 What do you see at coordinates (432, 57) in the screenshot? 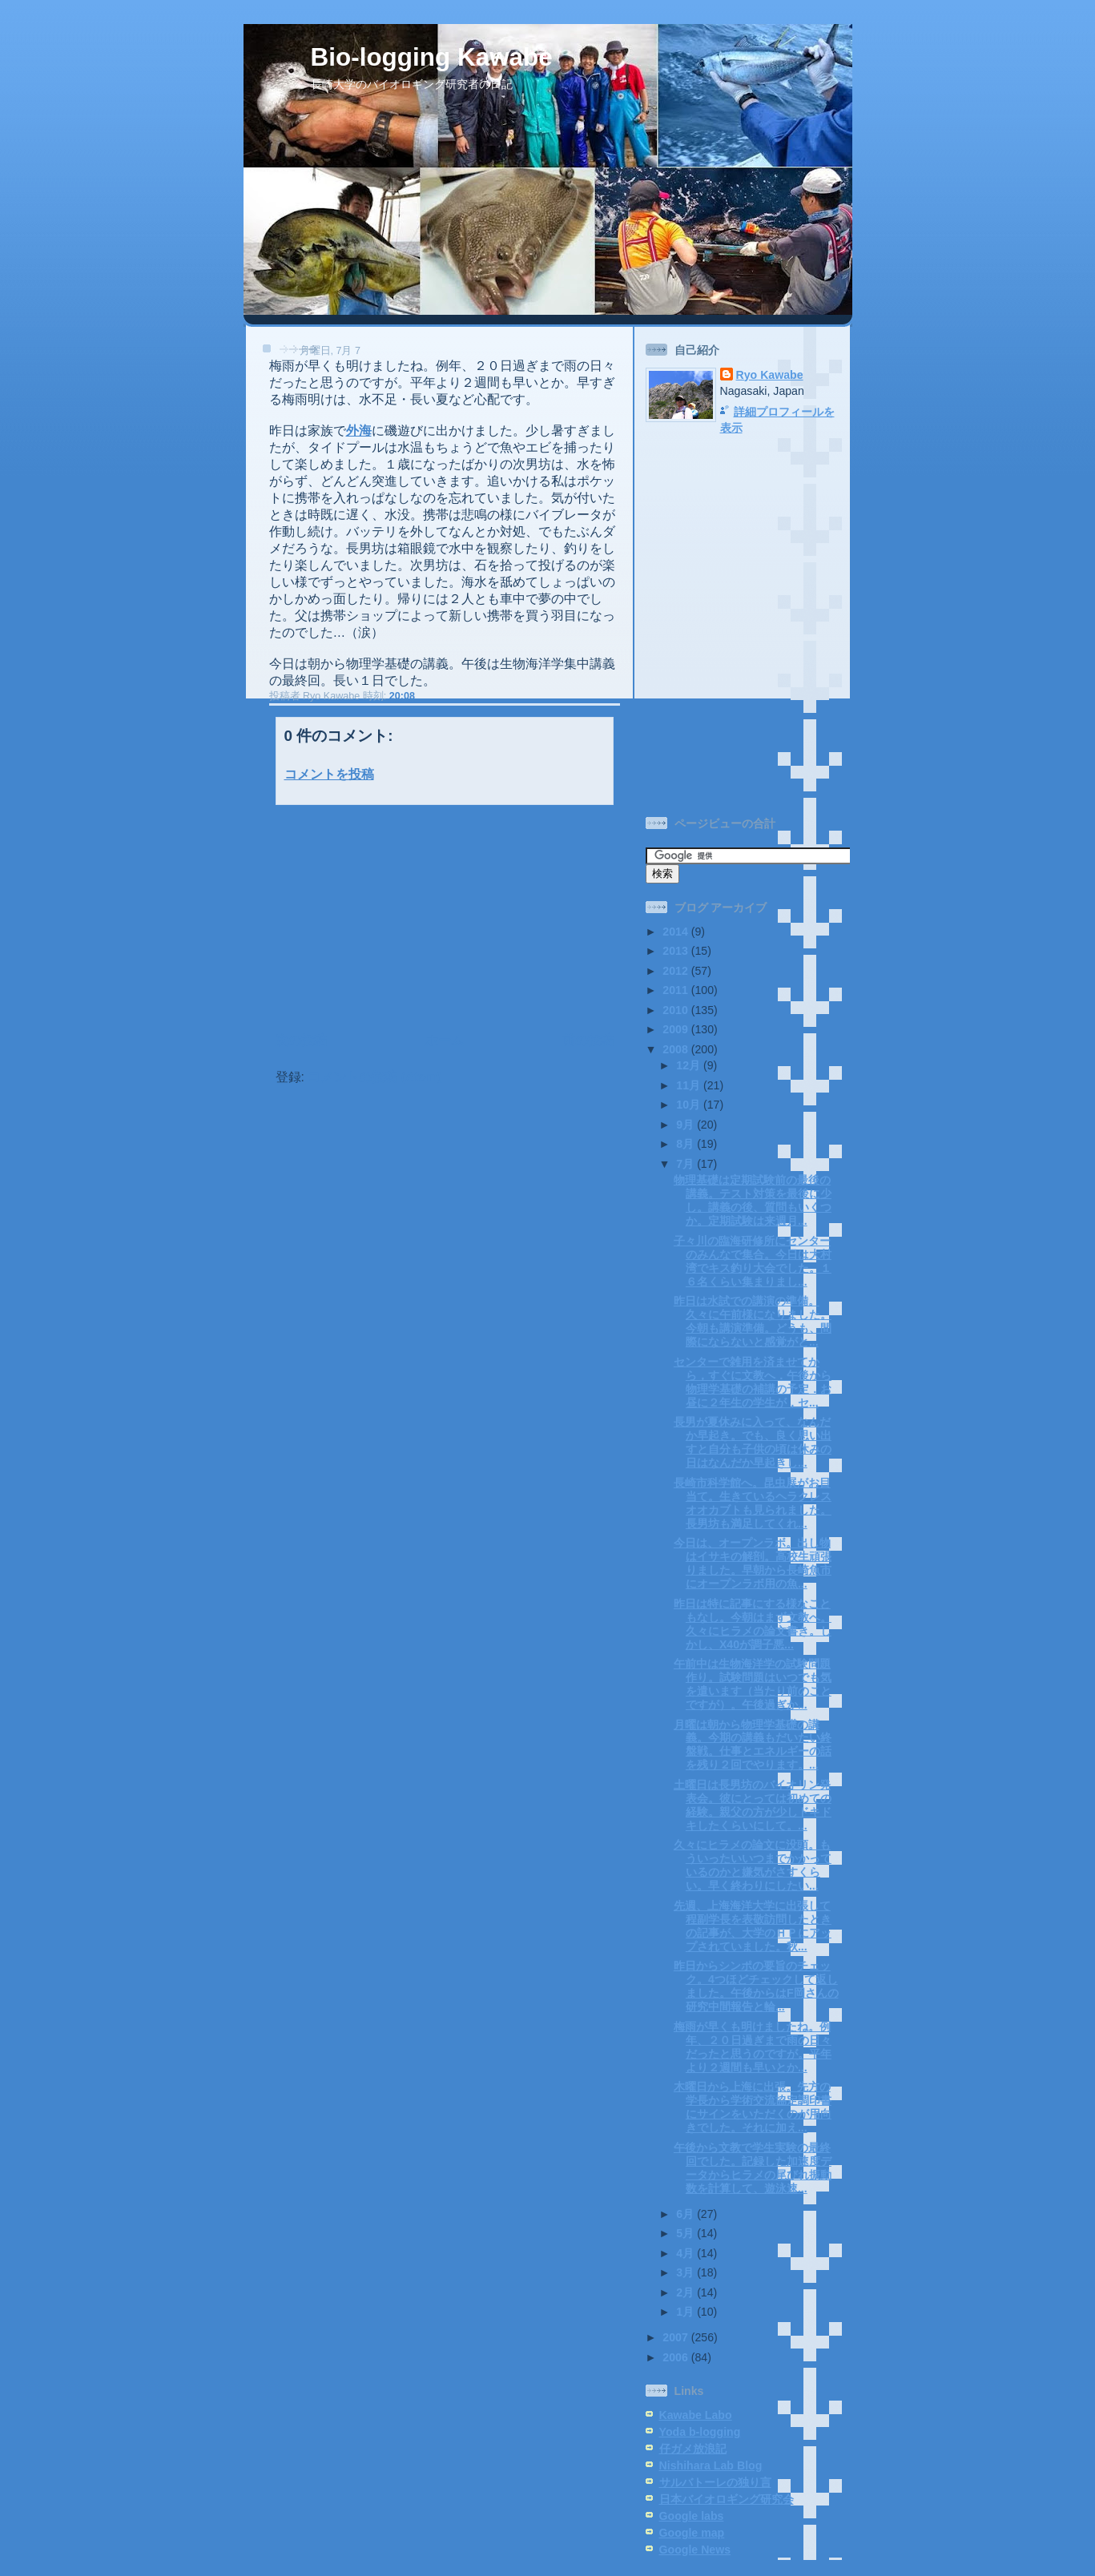
I see `Bio-logging Kawabe` at bounding box center [432, 57].